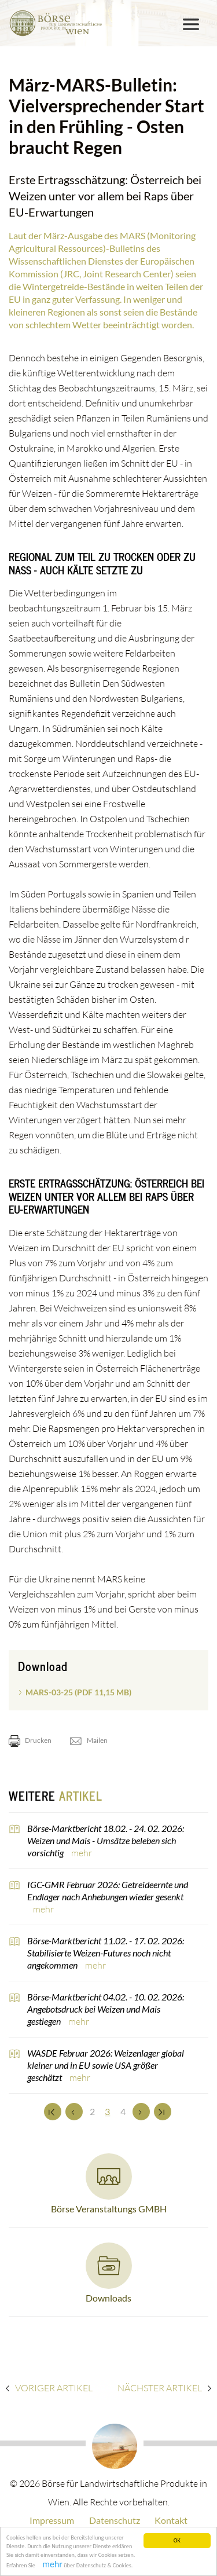  I want to click on [Zum Ende], so click(162, 2111).